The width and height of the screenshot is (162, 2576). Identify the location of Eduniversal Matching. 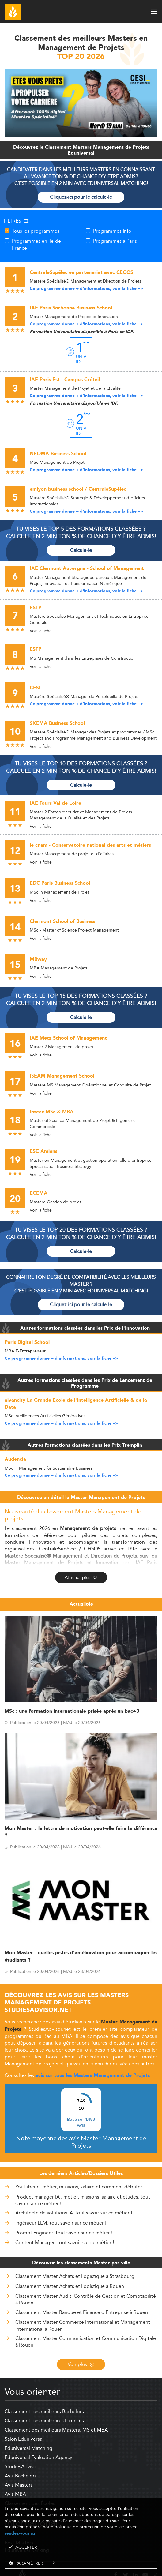
(28, 2425).